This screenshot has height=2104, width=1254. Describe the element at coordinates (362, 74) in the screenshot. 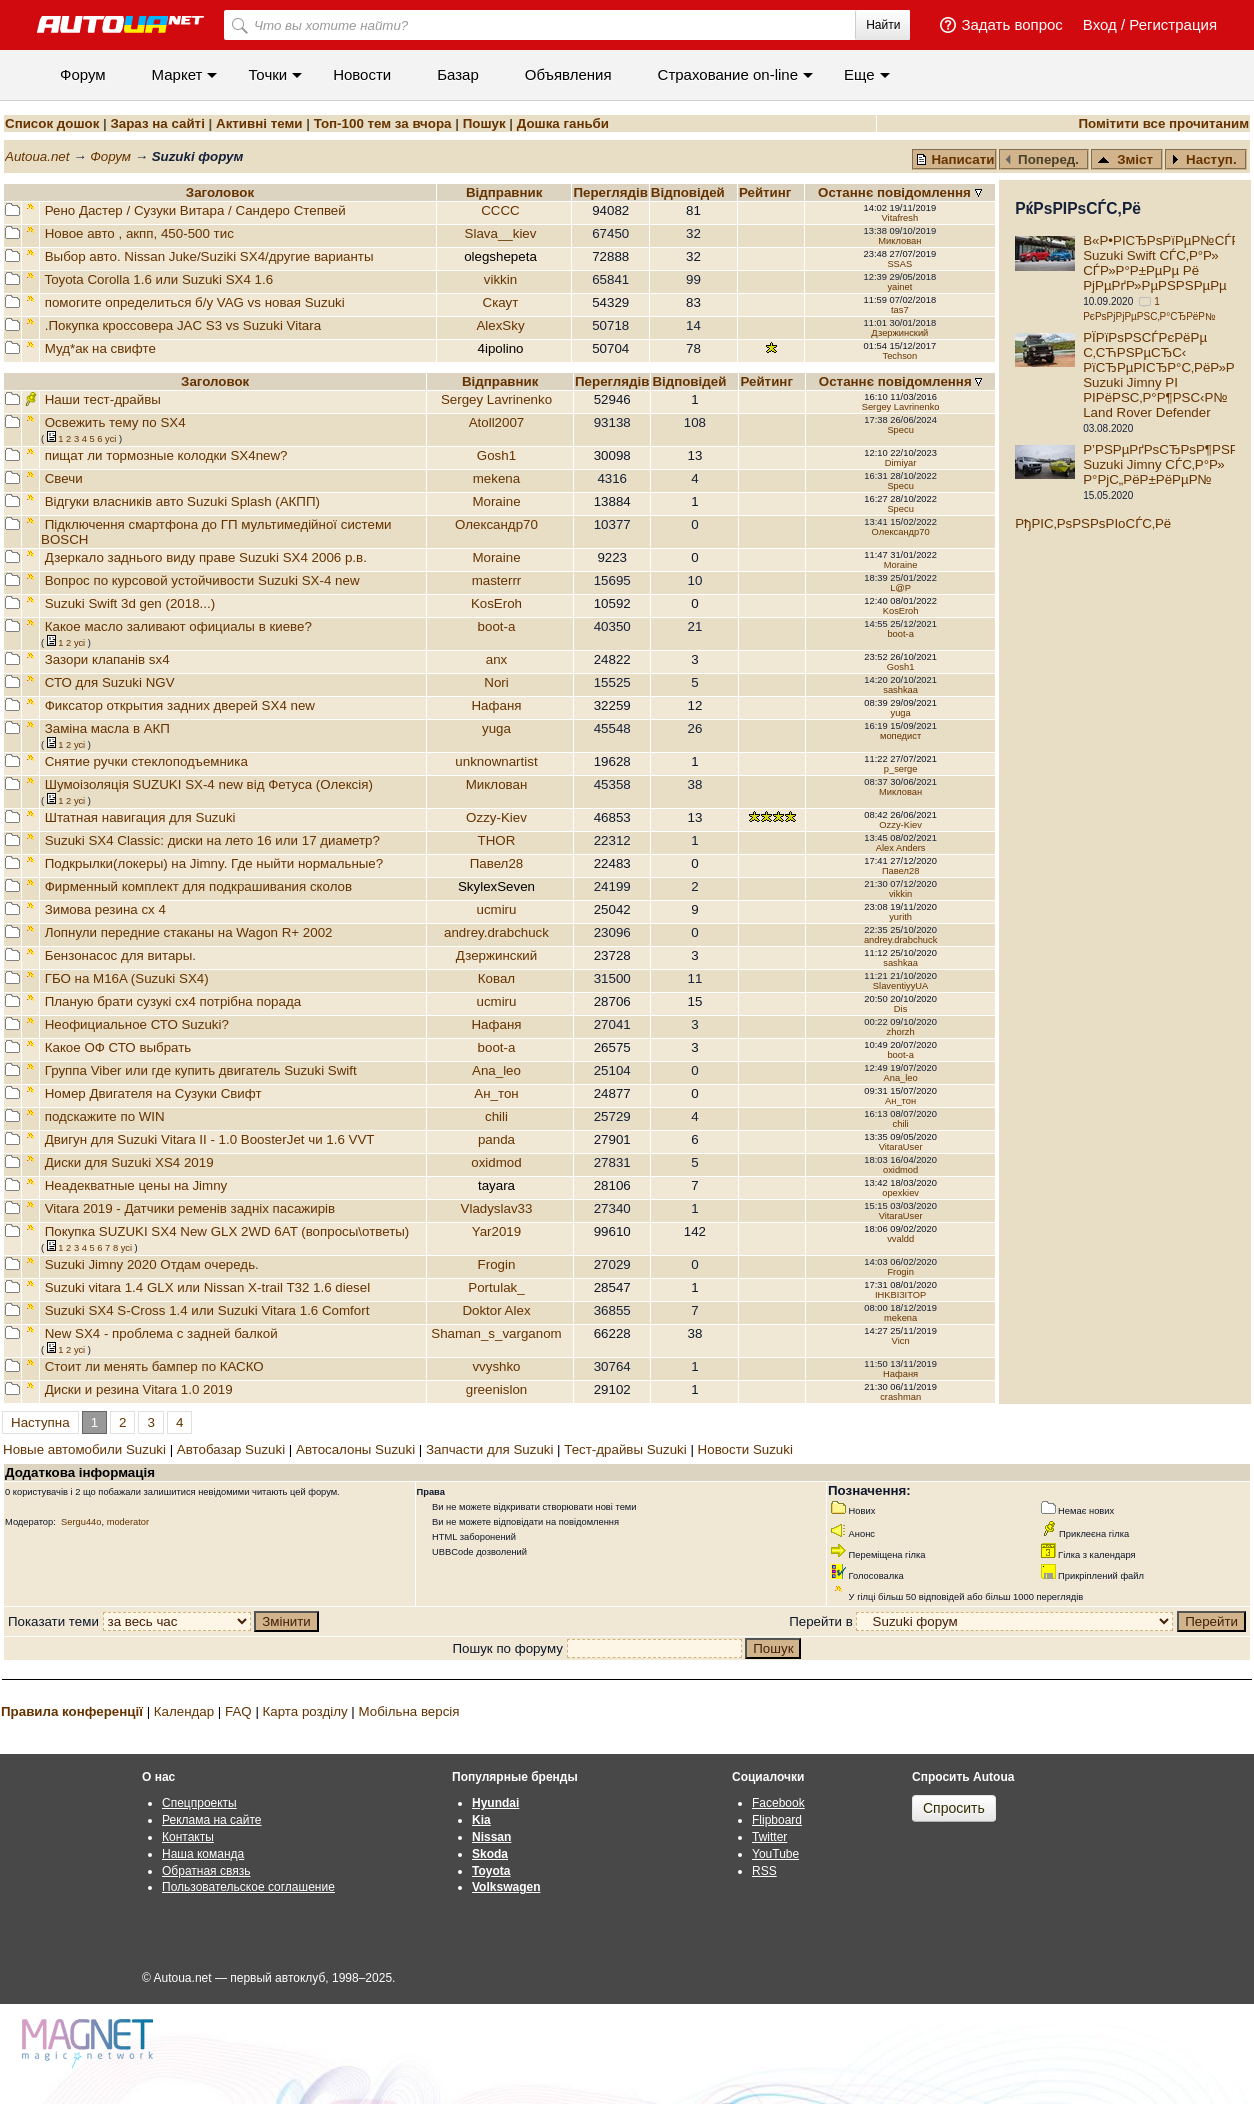

I see `Новости` at that location.